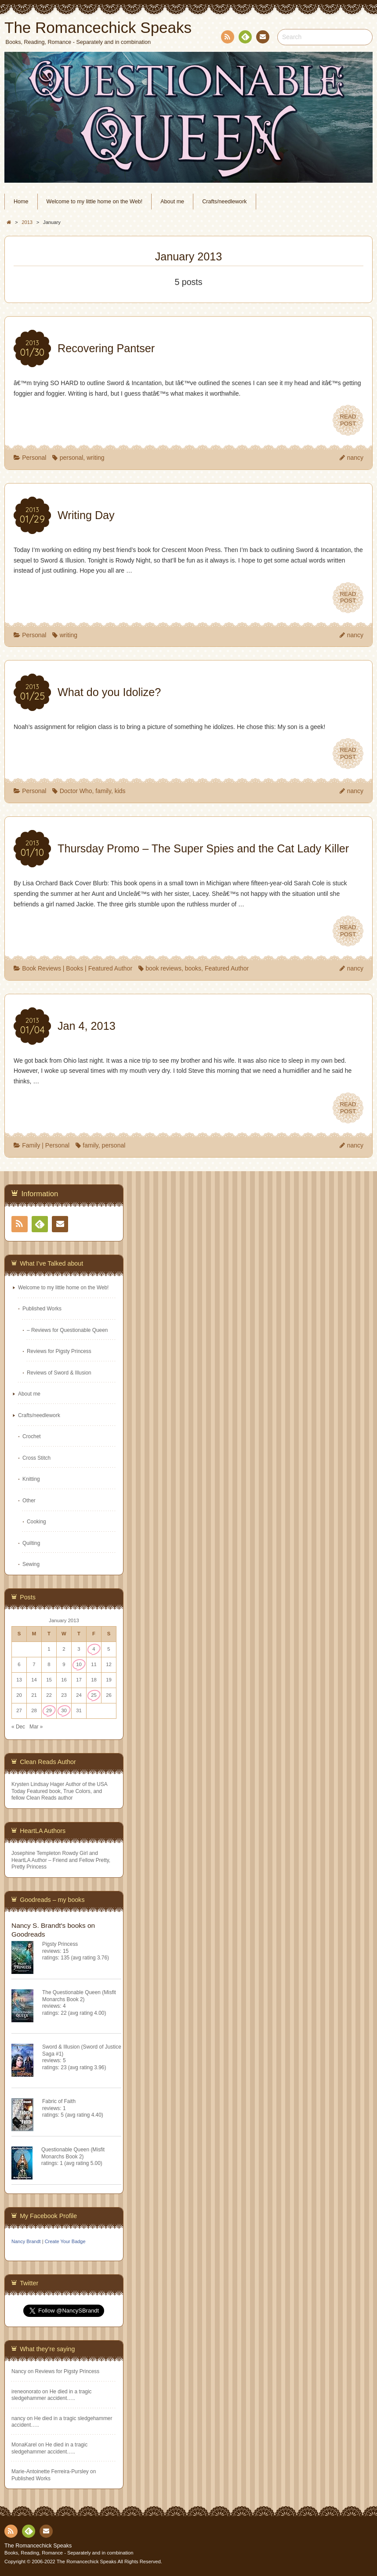 The height and width of the screenshot is (2576, 377). What do you see at coordinates (67, 1330) in the screenshot?
I see `– Reviews for Questionable Queen` at bounding box center [67, 1330].